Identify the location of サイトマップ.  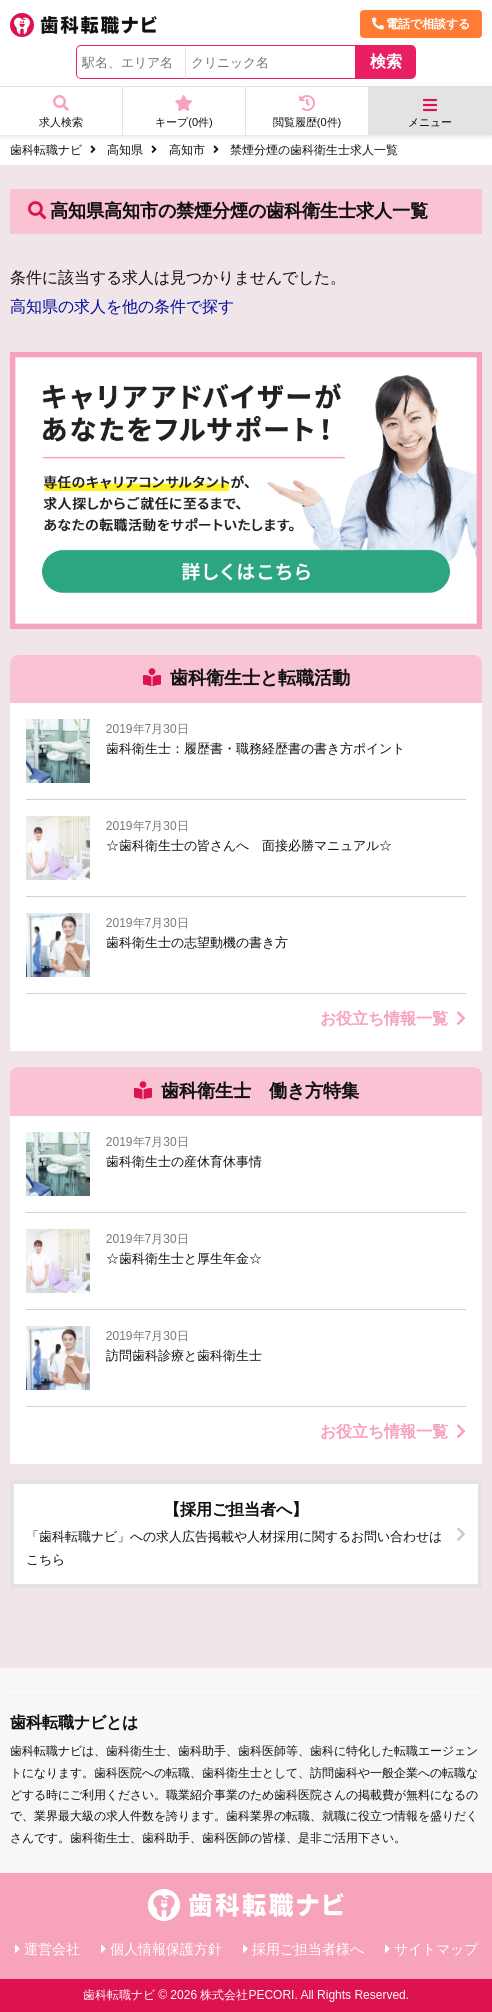
(436, 1949).